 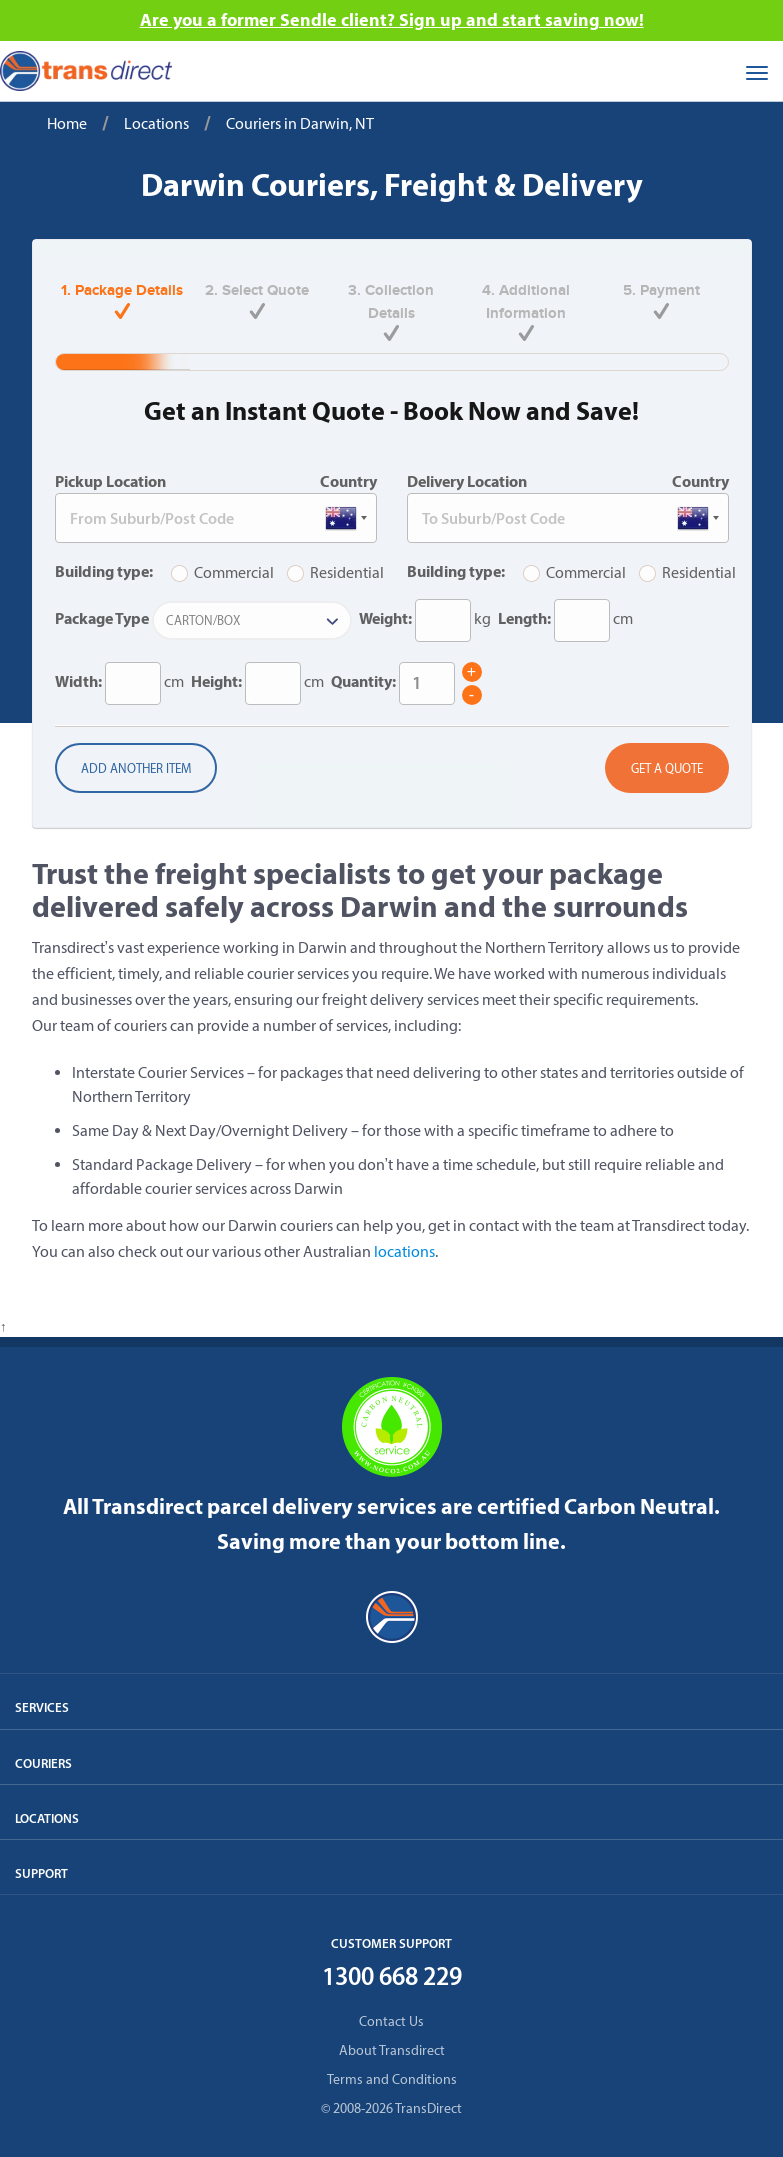 What do you see at coordinates (110, 481) in the screenshot?
I see `Pickup Location` at bounding box center [110, 481].